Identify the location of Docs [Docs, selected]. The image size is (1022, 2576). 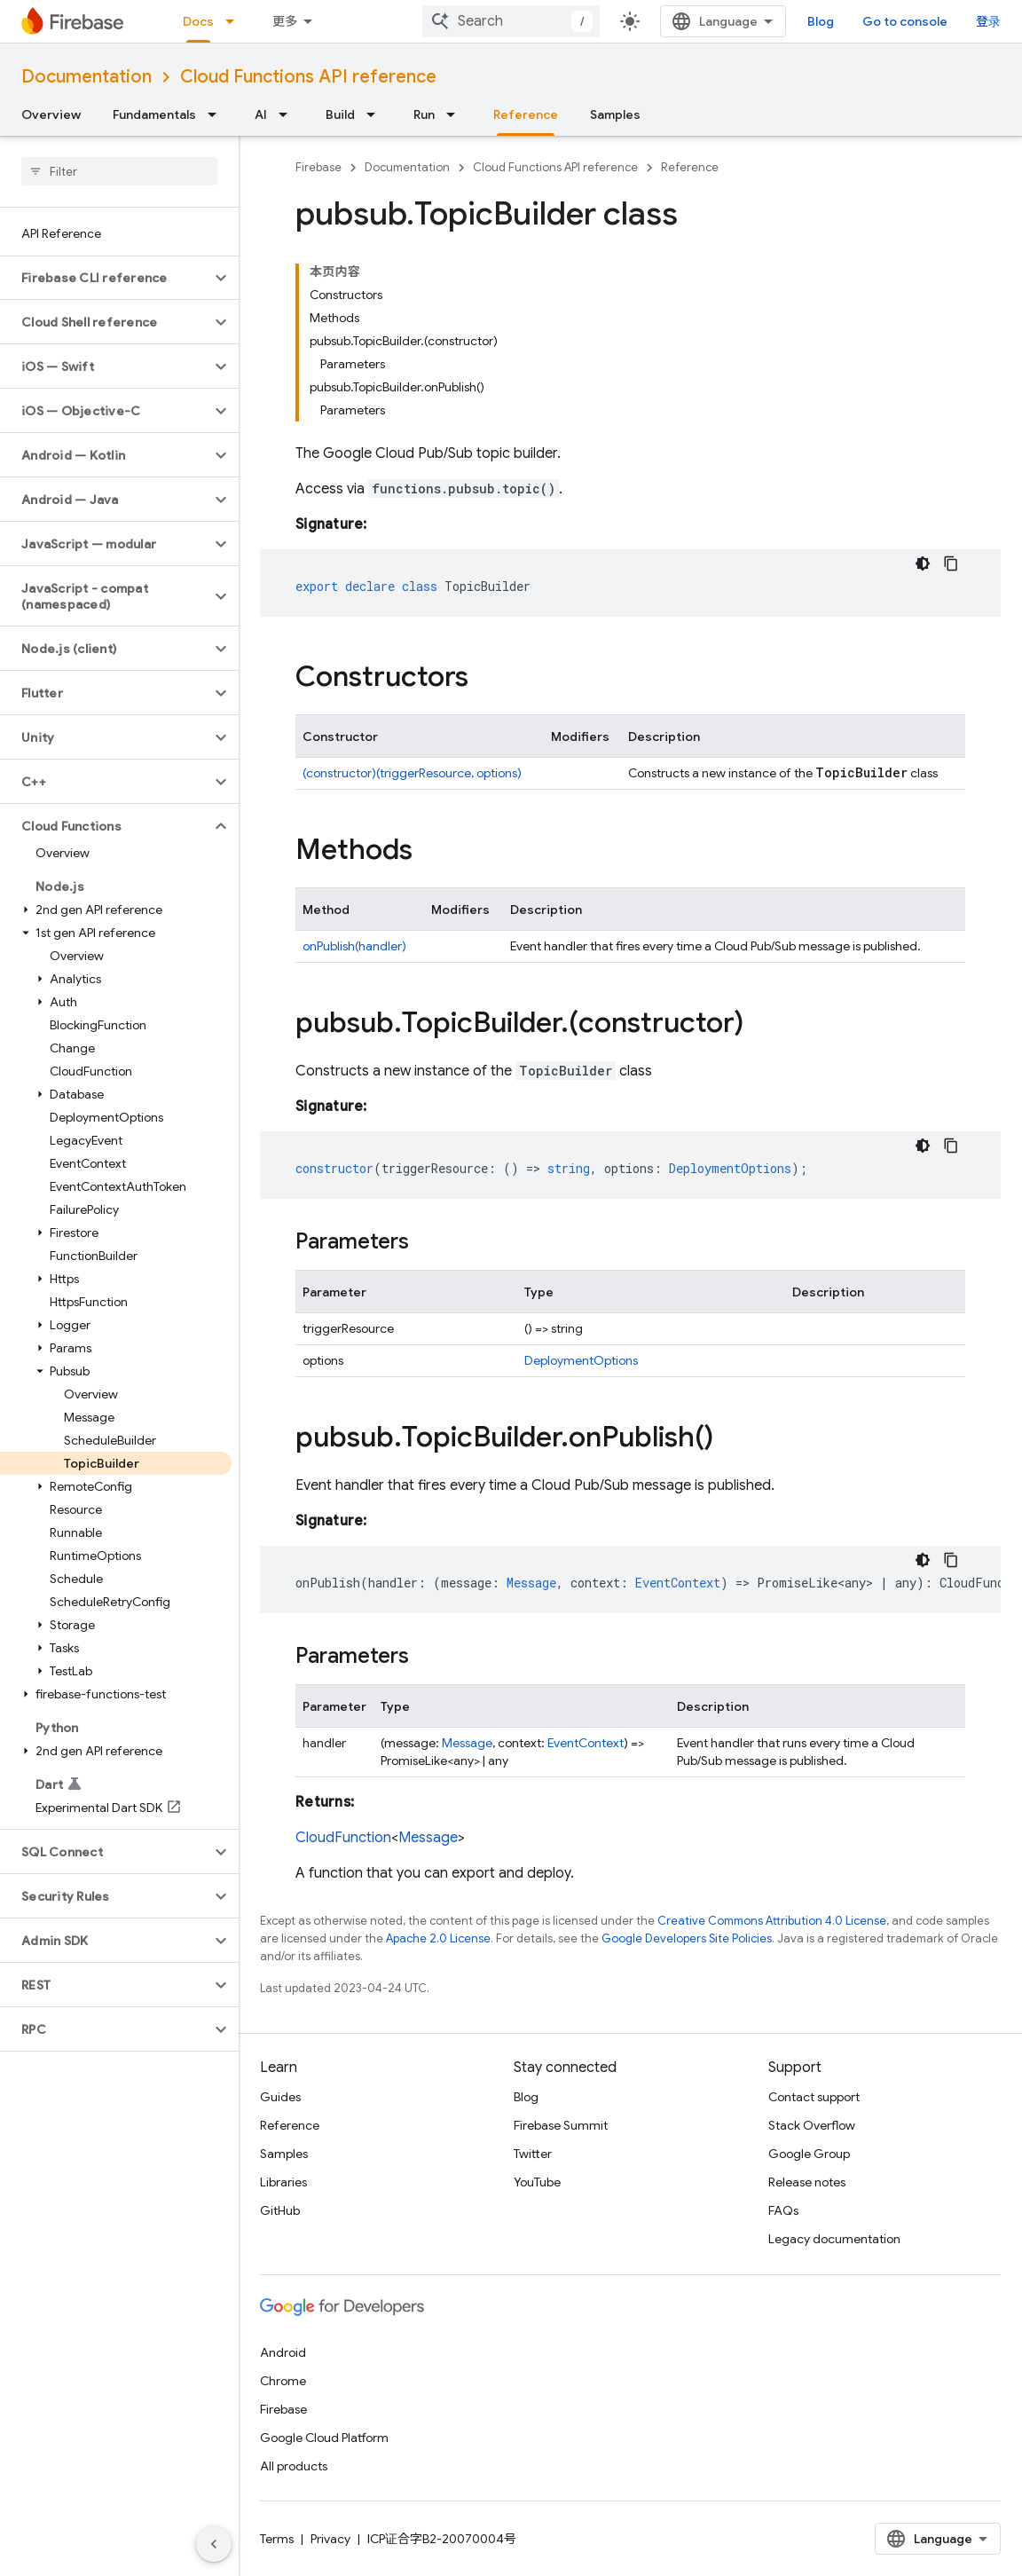
(198, 21).